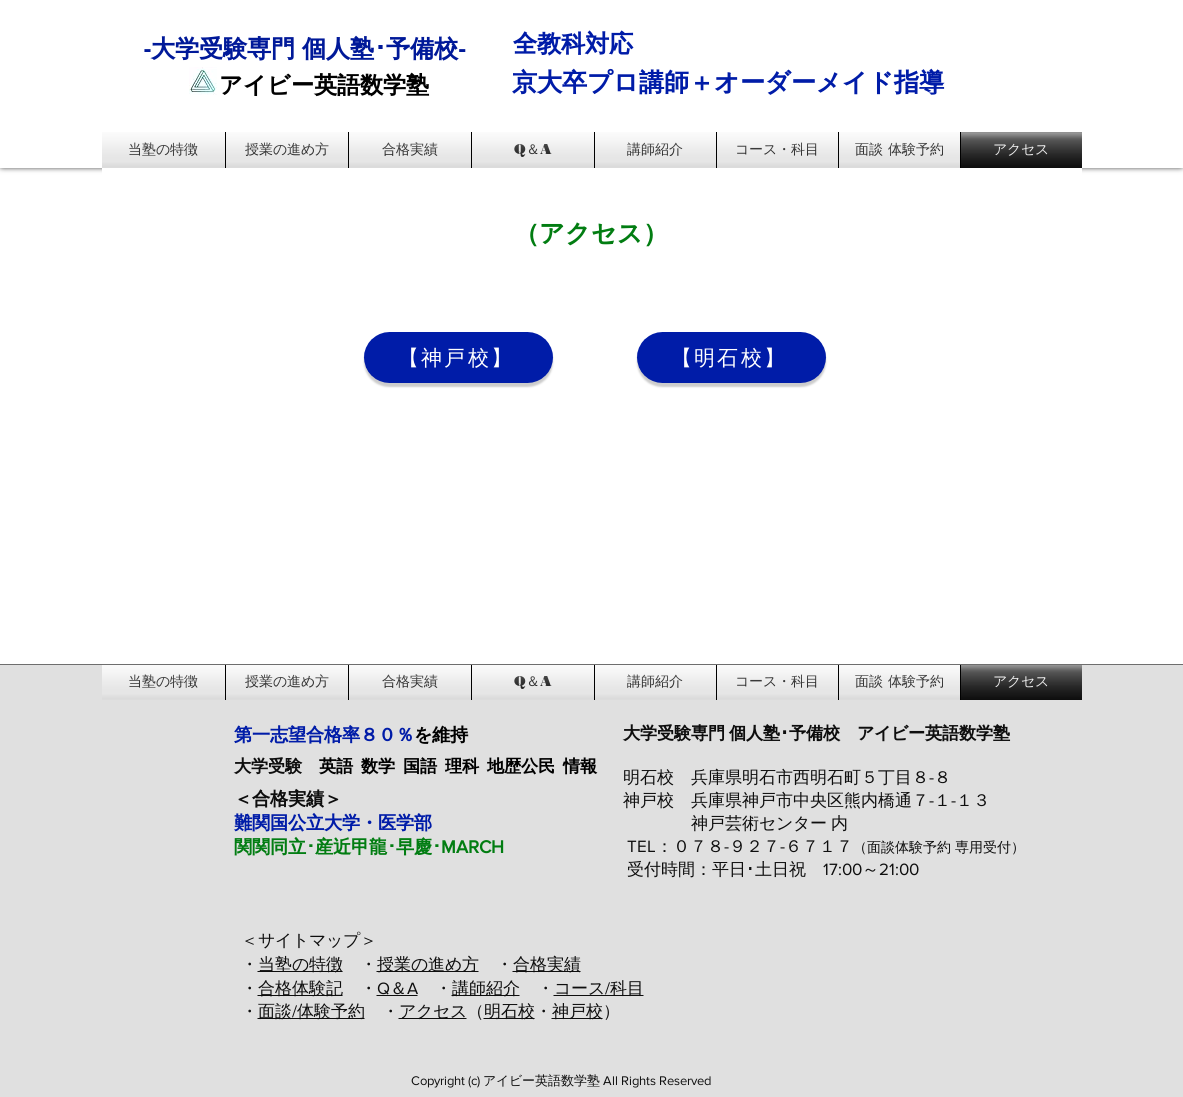  I want to click on Q＆A, so click(397, 987).